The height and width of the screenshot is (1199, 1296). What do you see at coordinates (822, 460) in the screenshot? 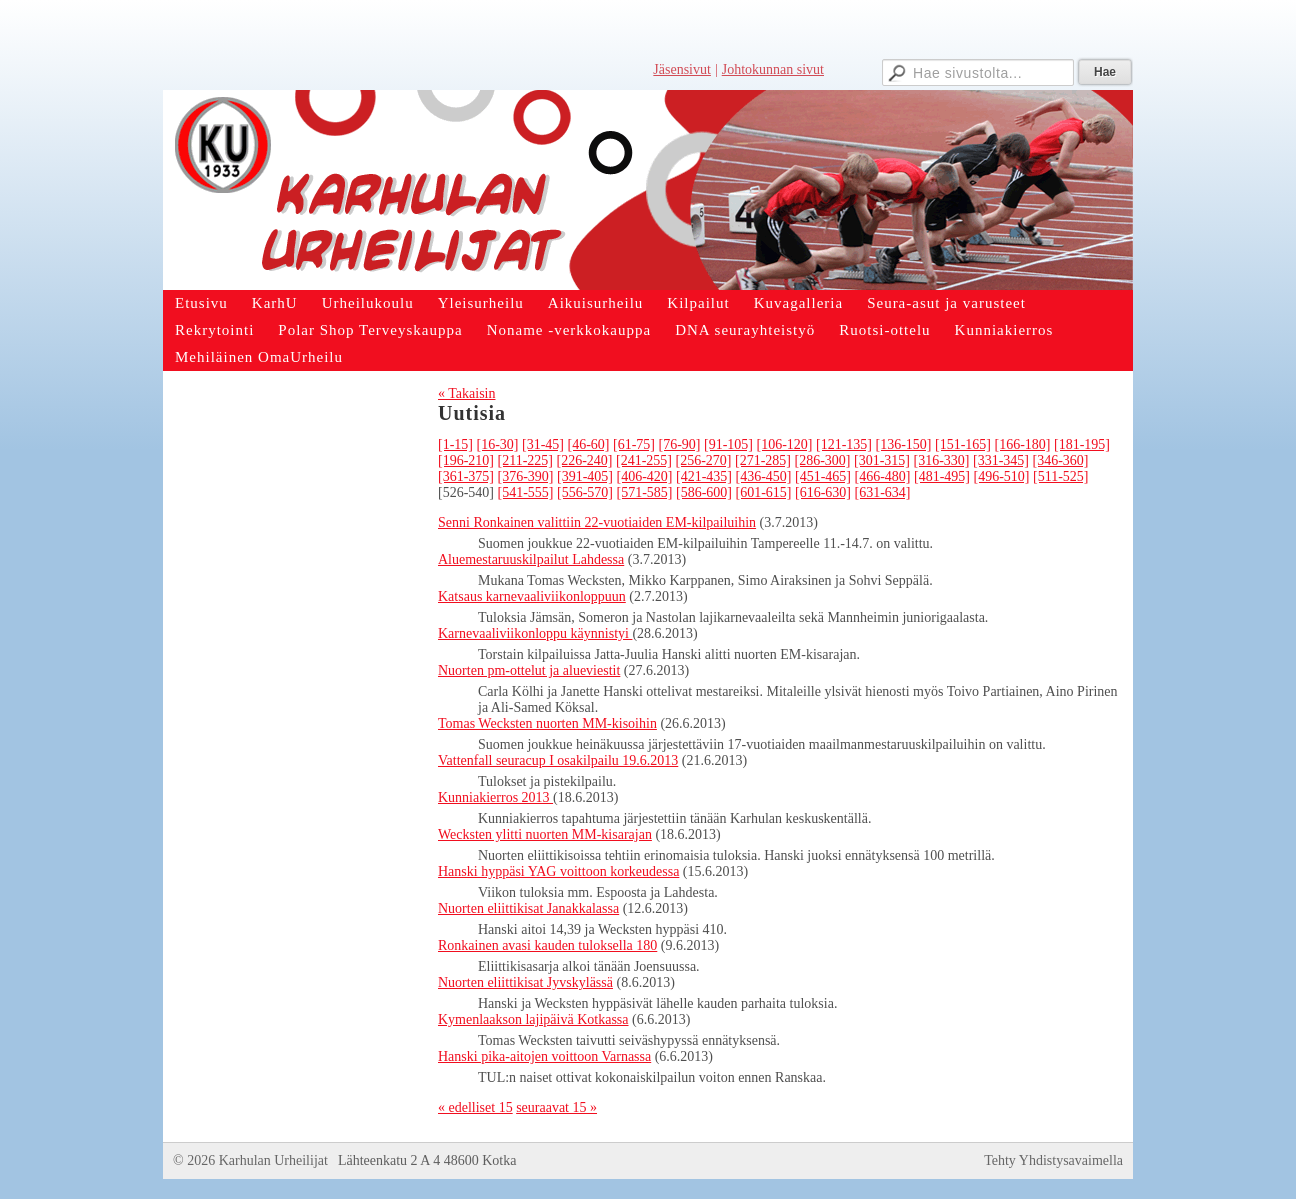
I see `[286-300]` at bounding box center [822, 460].